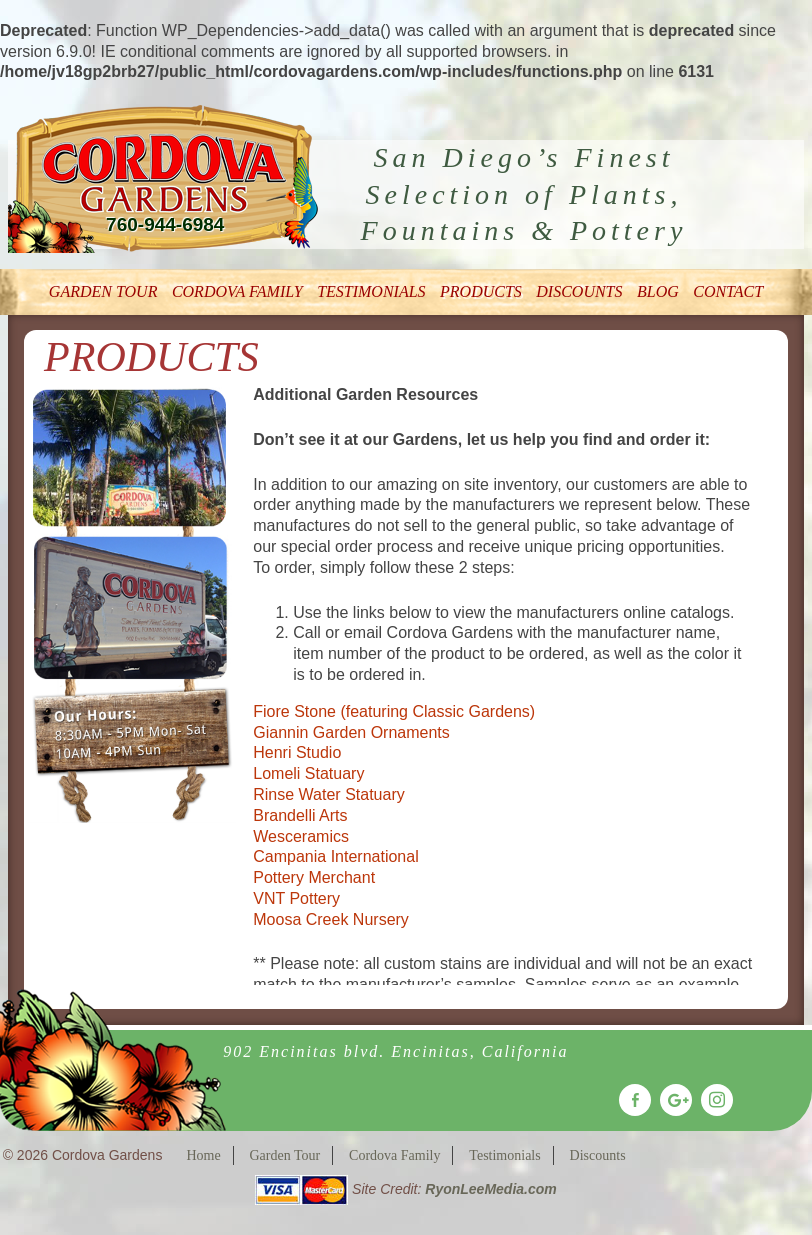  I want to click on Henri Studio, so click(297, 752).